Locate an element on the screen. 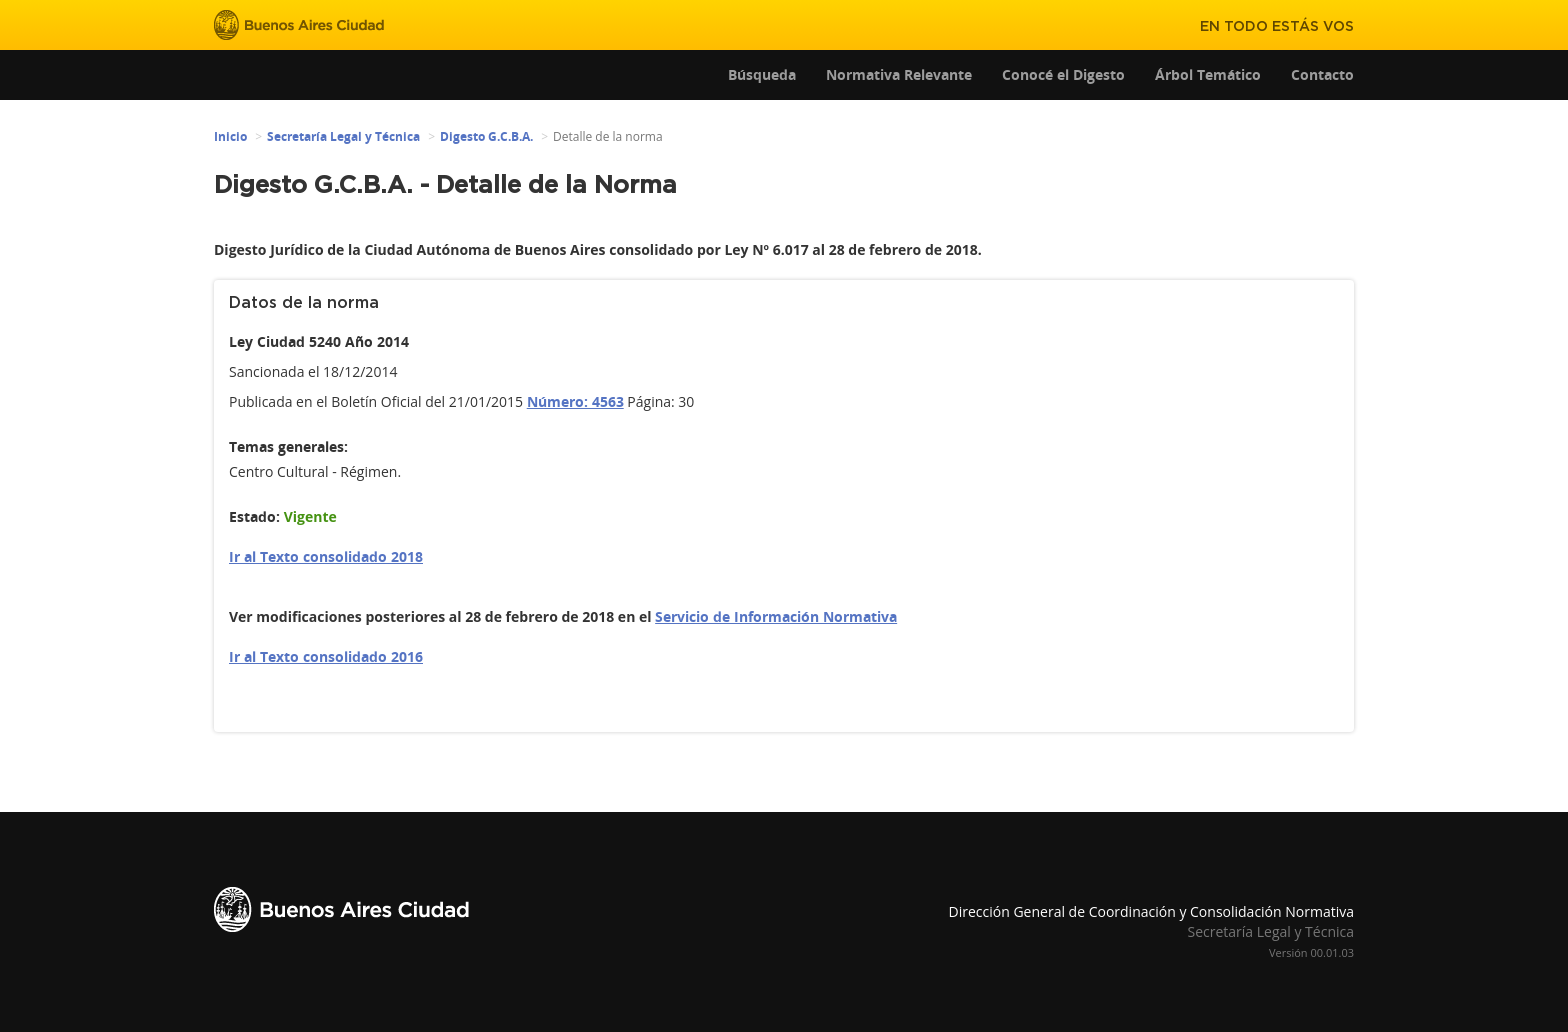  Servicio de Información Normativa is located at coordinates (776, 616).